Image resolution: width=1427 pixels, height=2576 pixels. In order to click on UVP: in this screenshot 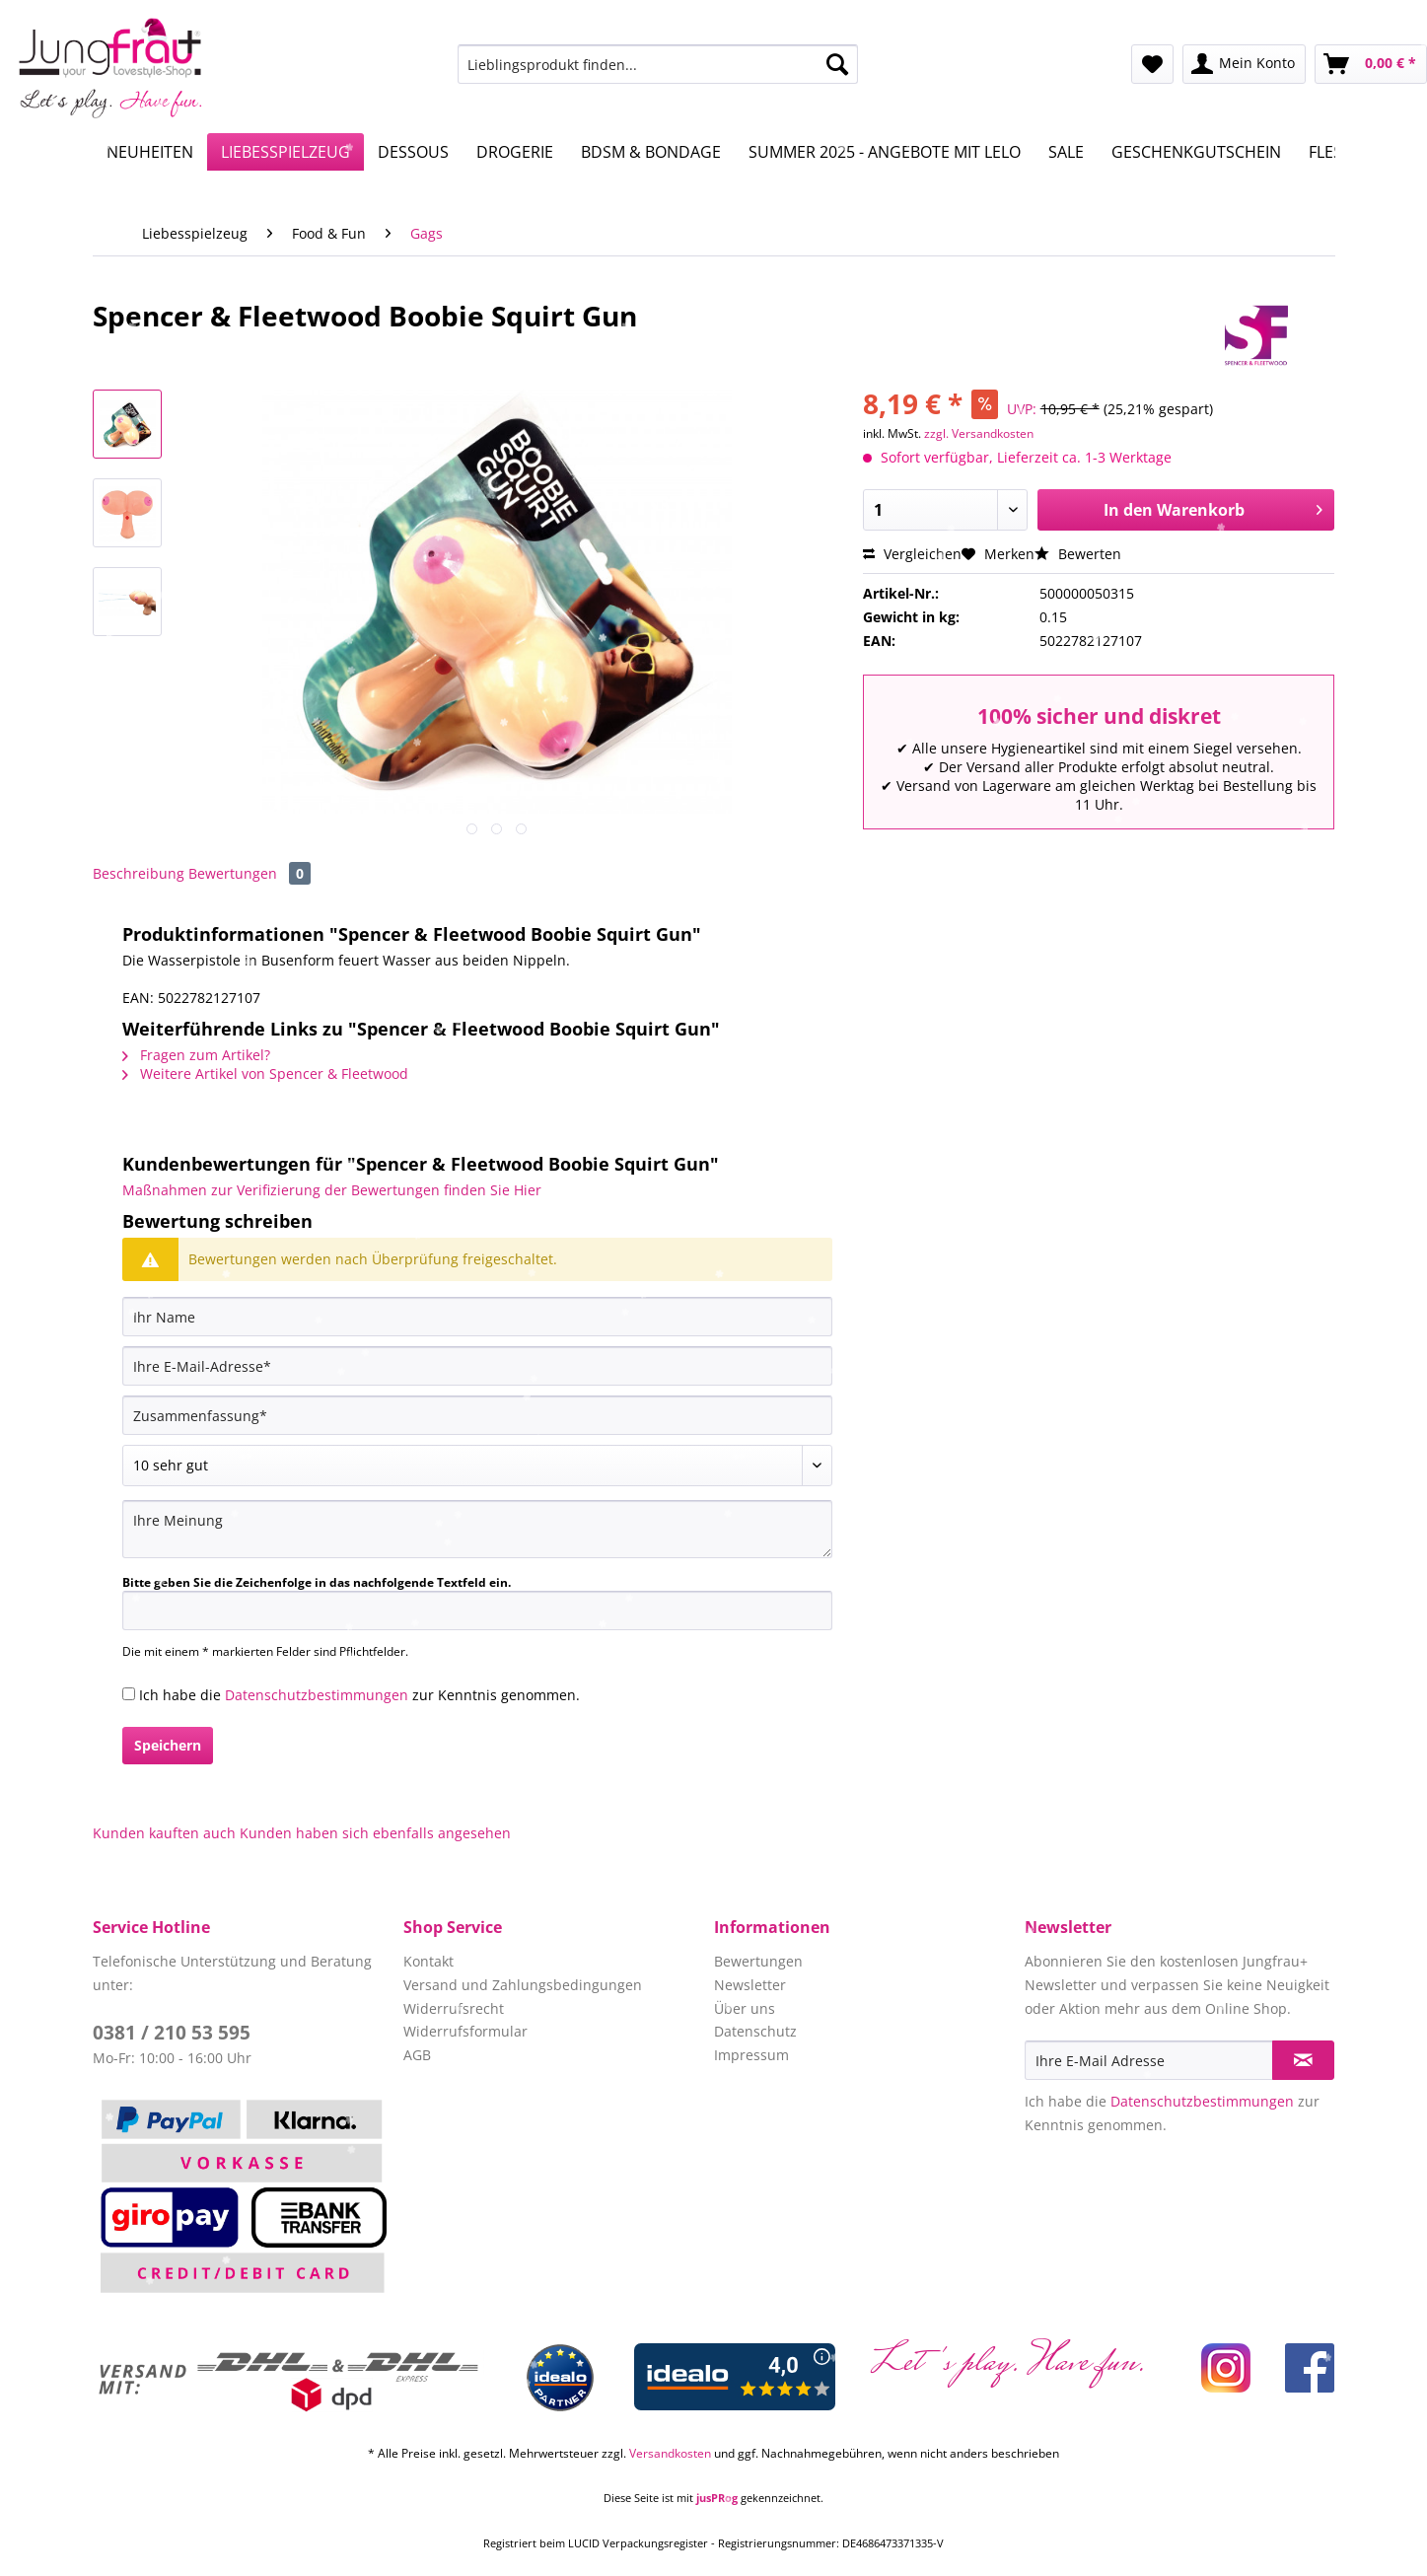, I will do `click(1021, 408)`.